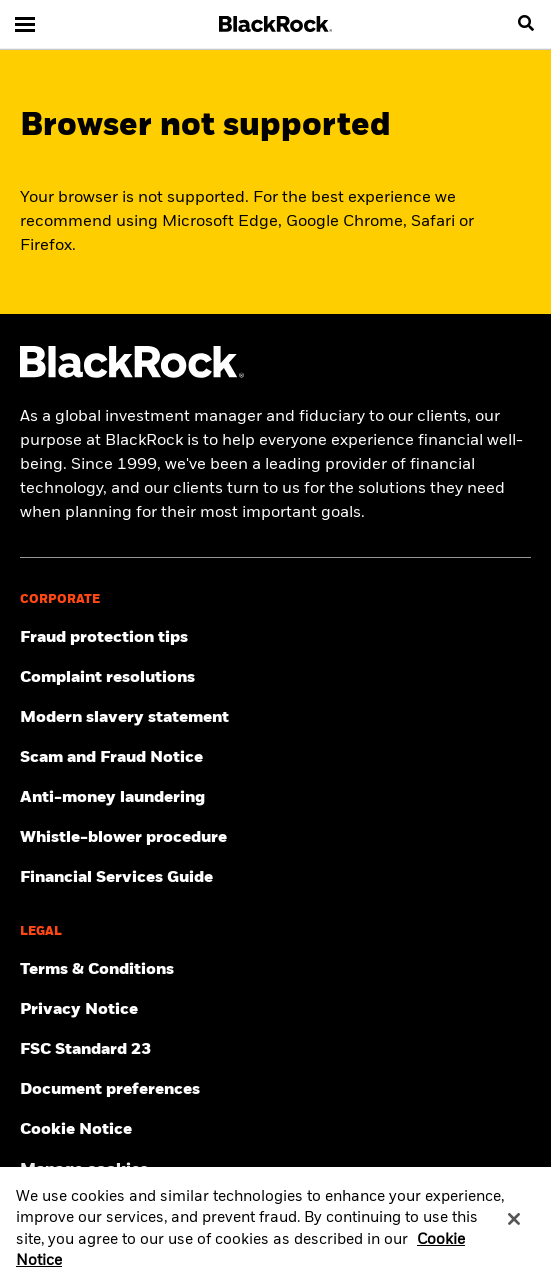 This screenshot has width=551, height=1278. Describe the element at coordinates (275, 638) in the screenshot. I see `[Click here to access Fraud protection tips]` at that location.